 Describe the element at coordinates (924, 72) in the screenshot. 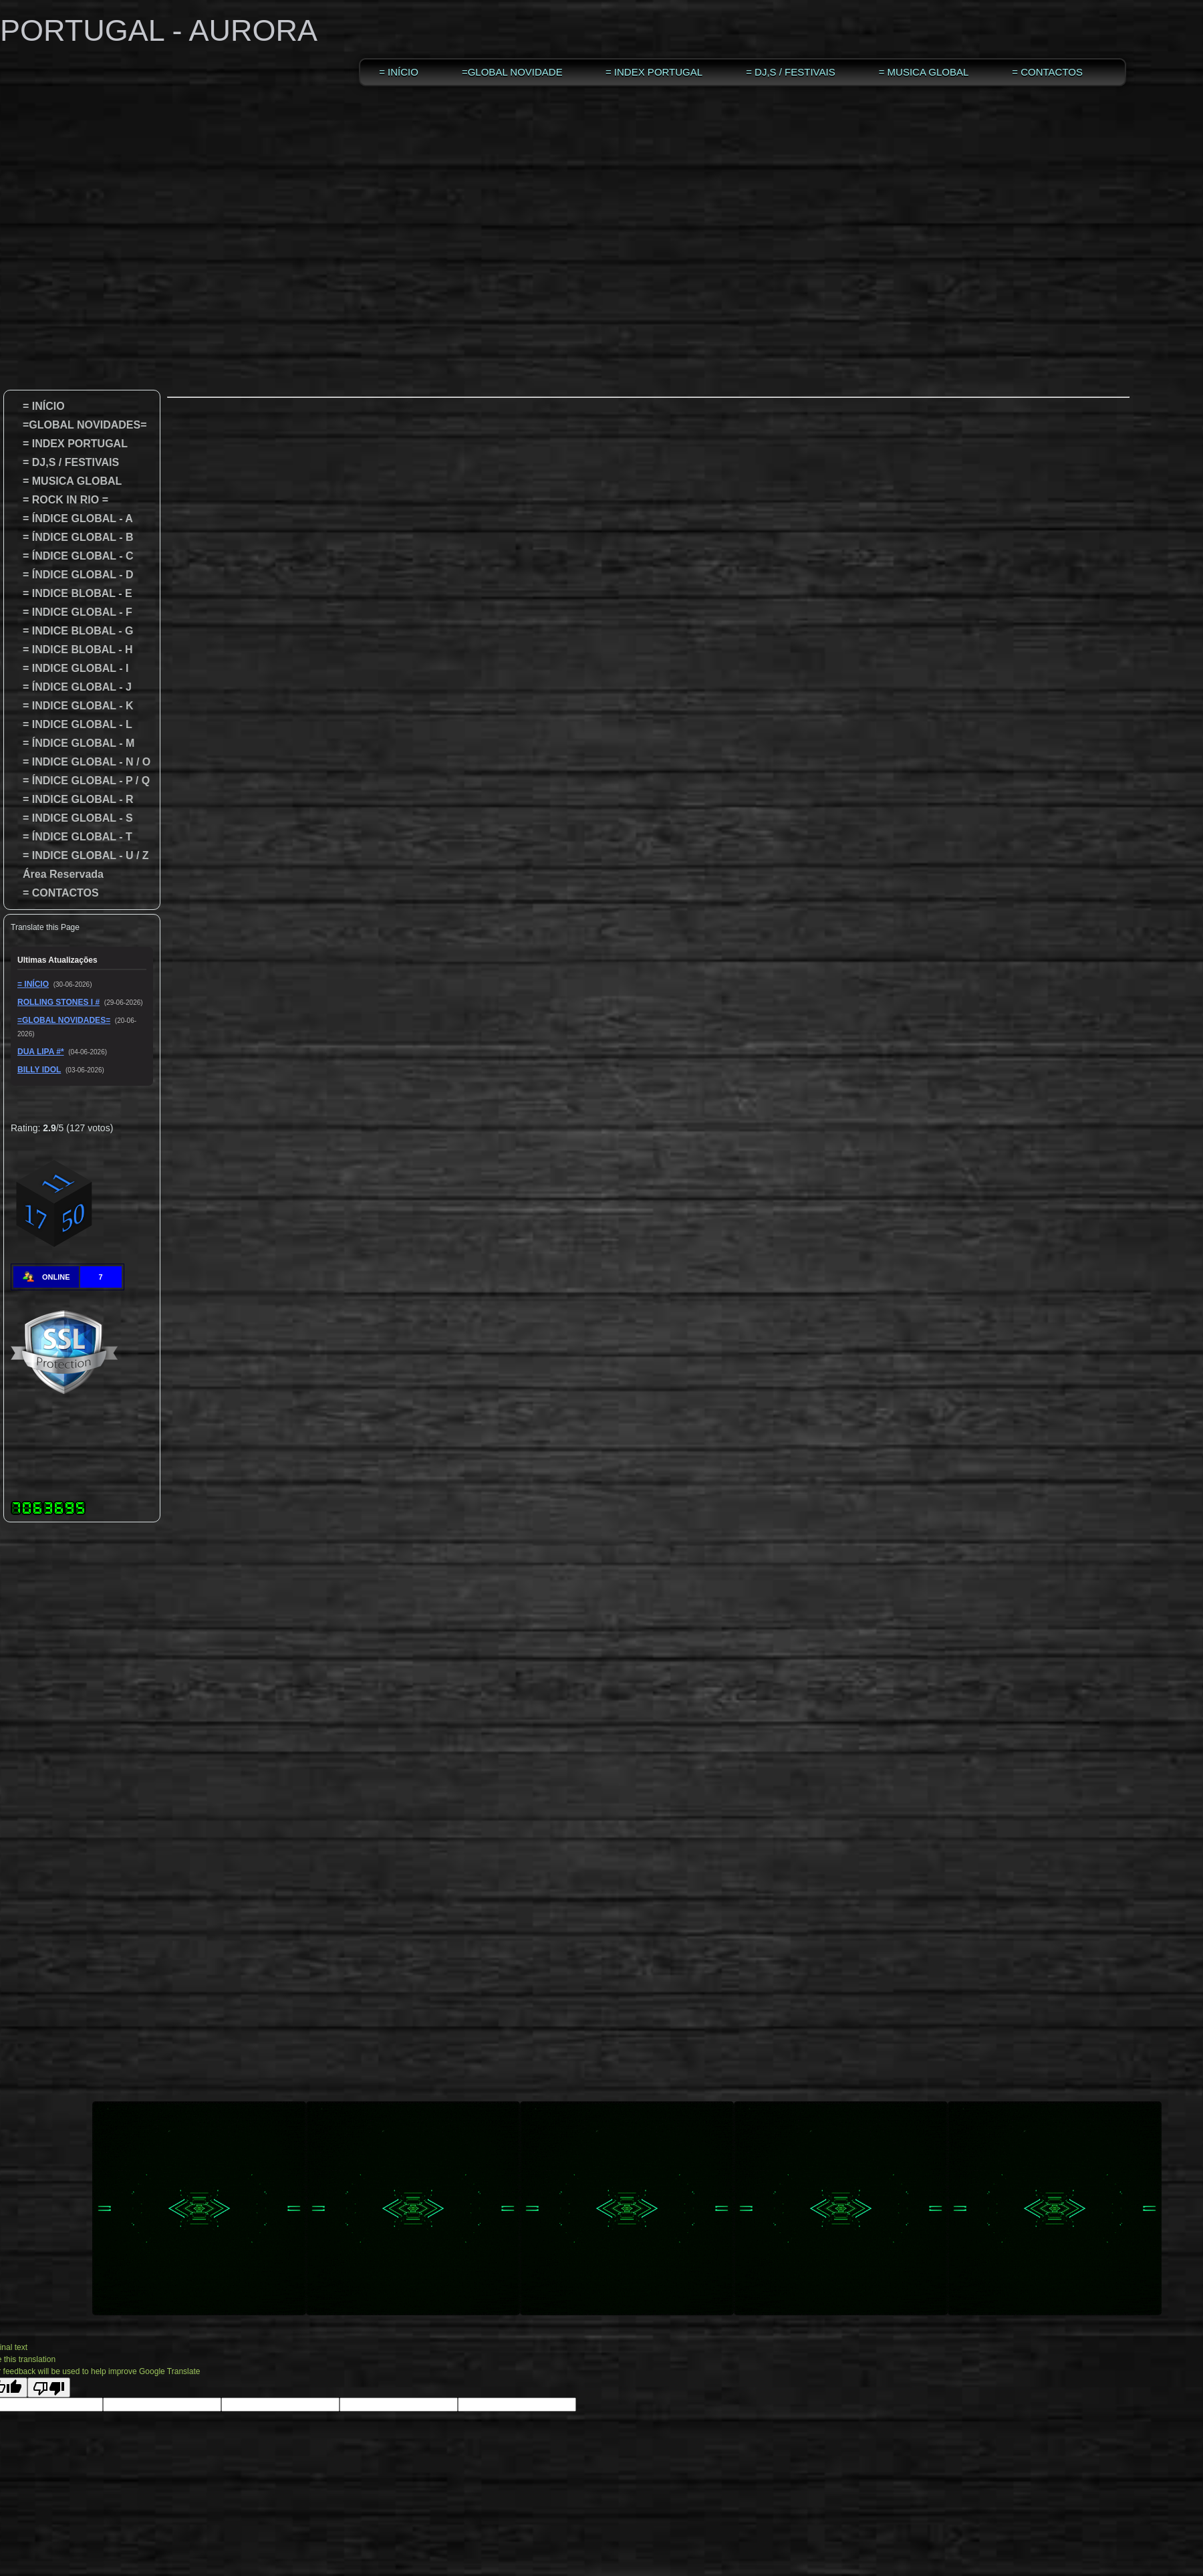

I see `= MUSICA GLOBAL` at that location.